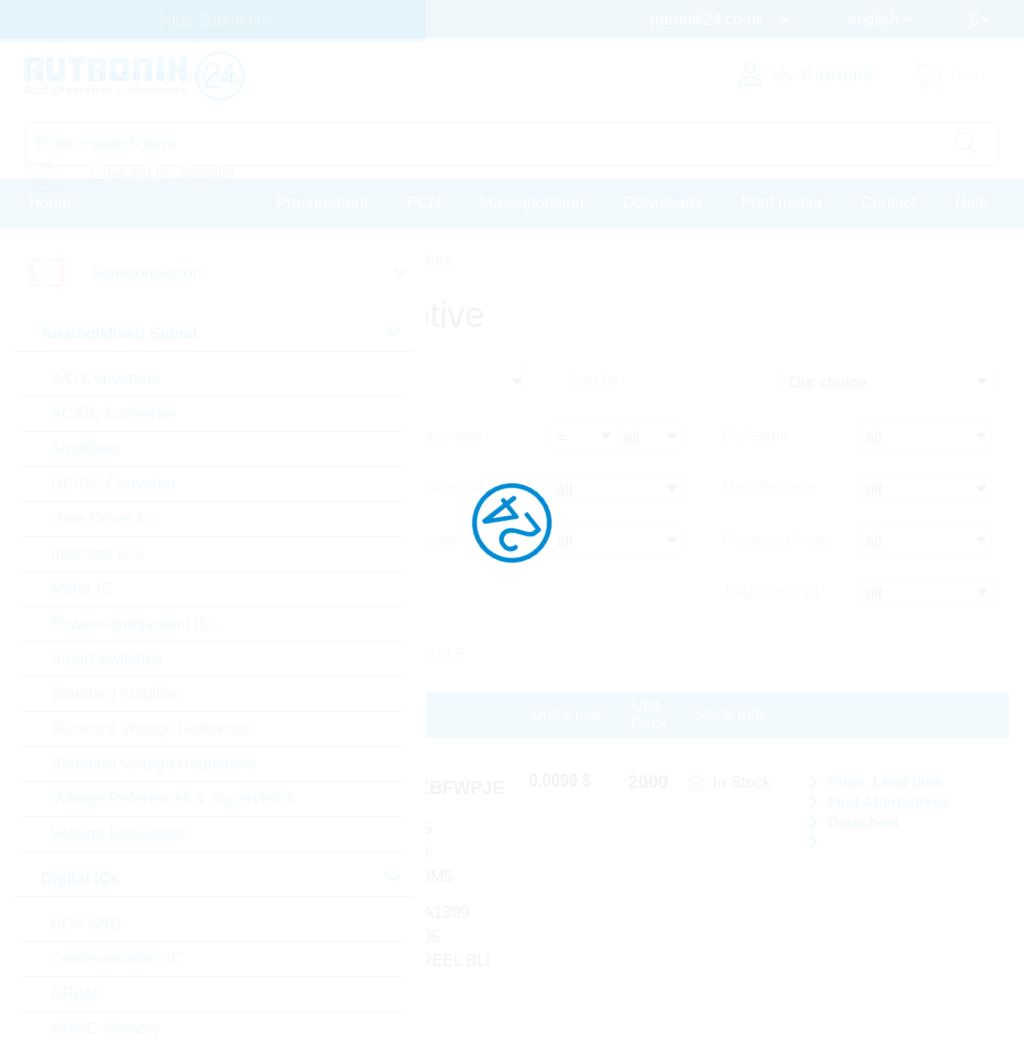 The width and height of the screenshot is (1024, 1046). Describe the element at coordinates (113, 413) in the screenshot. I see `AC/DC Converter` at that location.